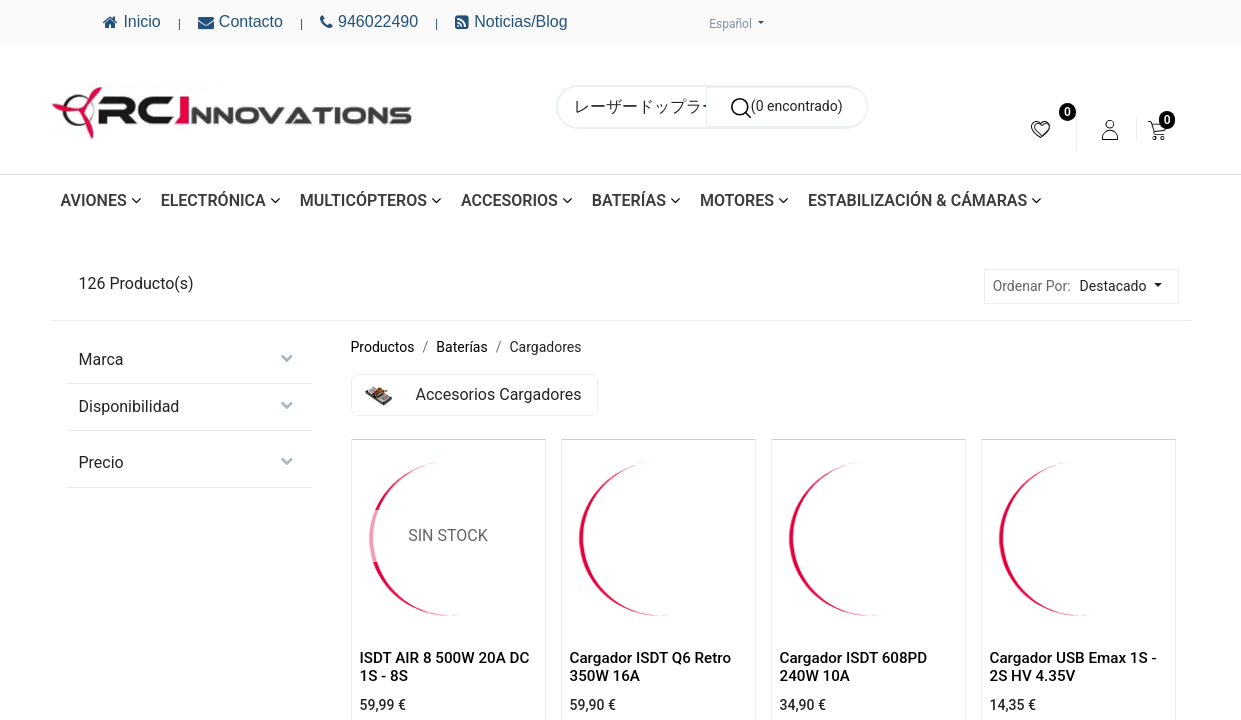 Image resolution: width=1241 pixels, height=720 pixels. I want to click on [button], so click(1126, 286).